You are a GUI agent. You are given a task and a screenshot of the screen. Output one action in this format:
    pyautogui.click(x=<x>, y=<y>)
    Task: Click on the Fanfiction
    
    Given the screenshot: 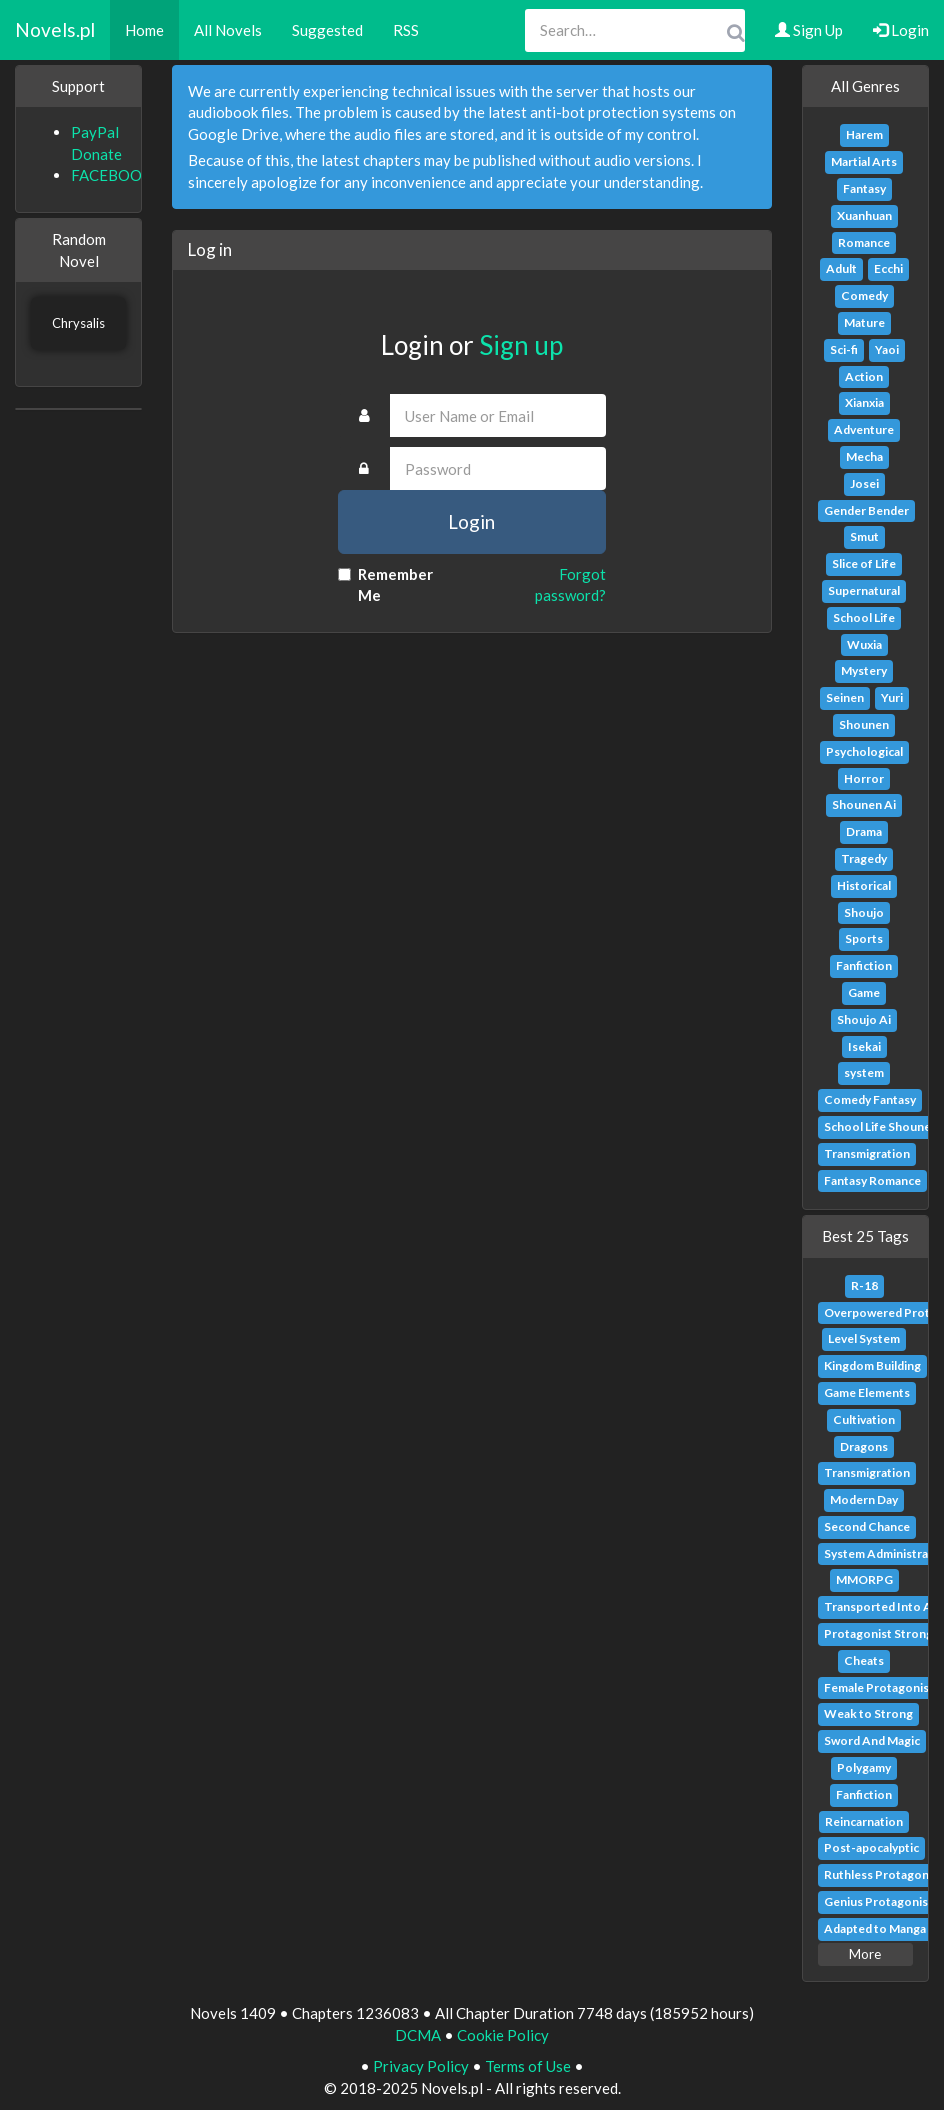 What is the action you would take?
    pyautogui.click(x=864, y=965)
    